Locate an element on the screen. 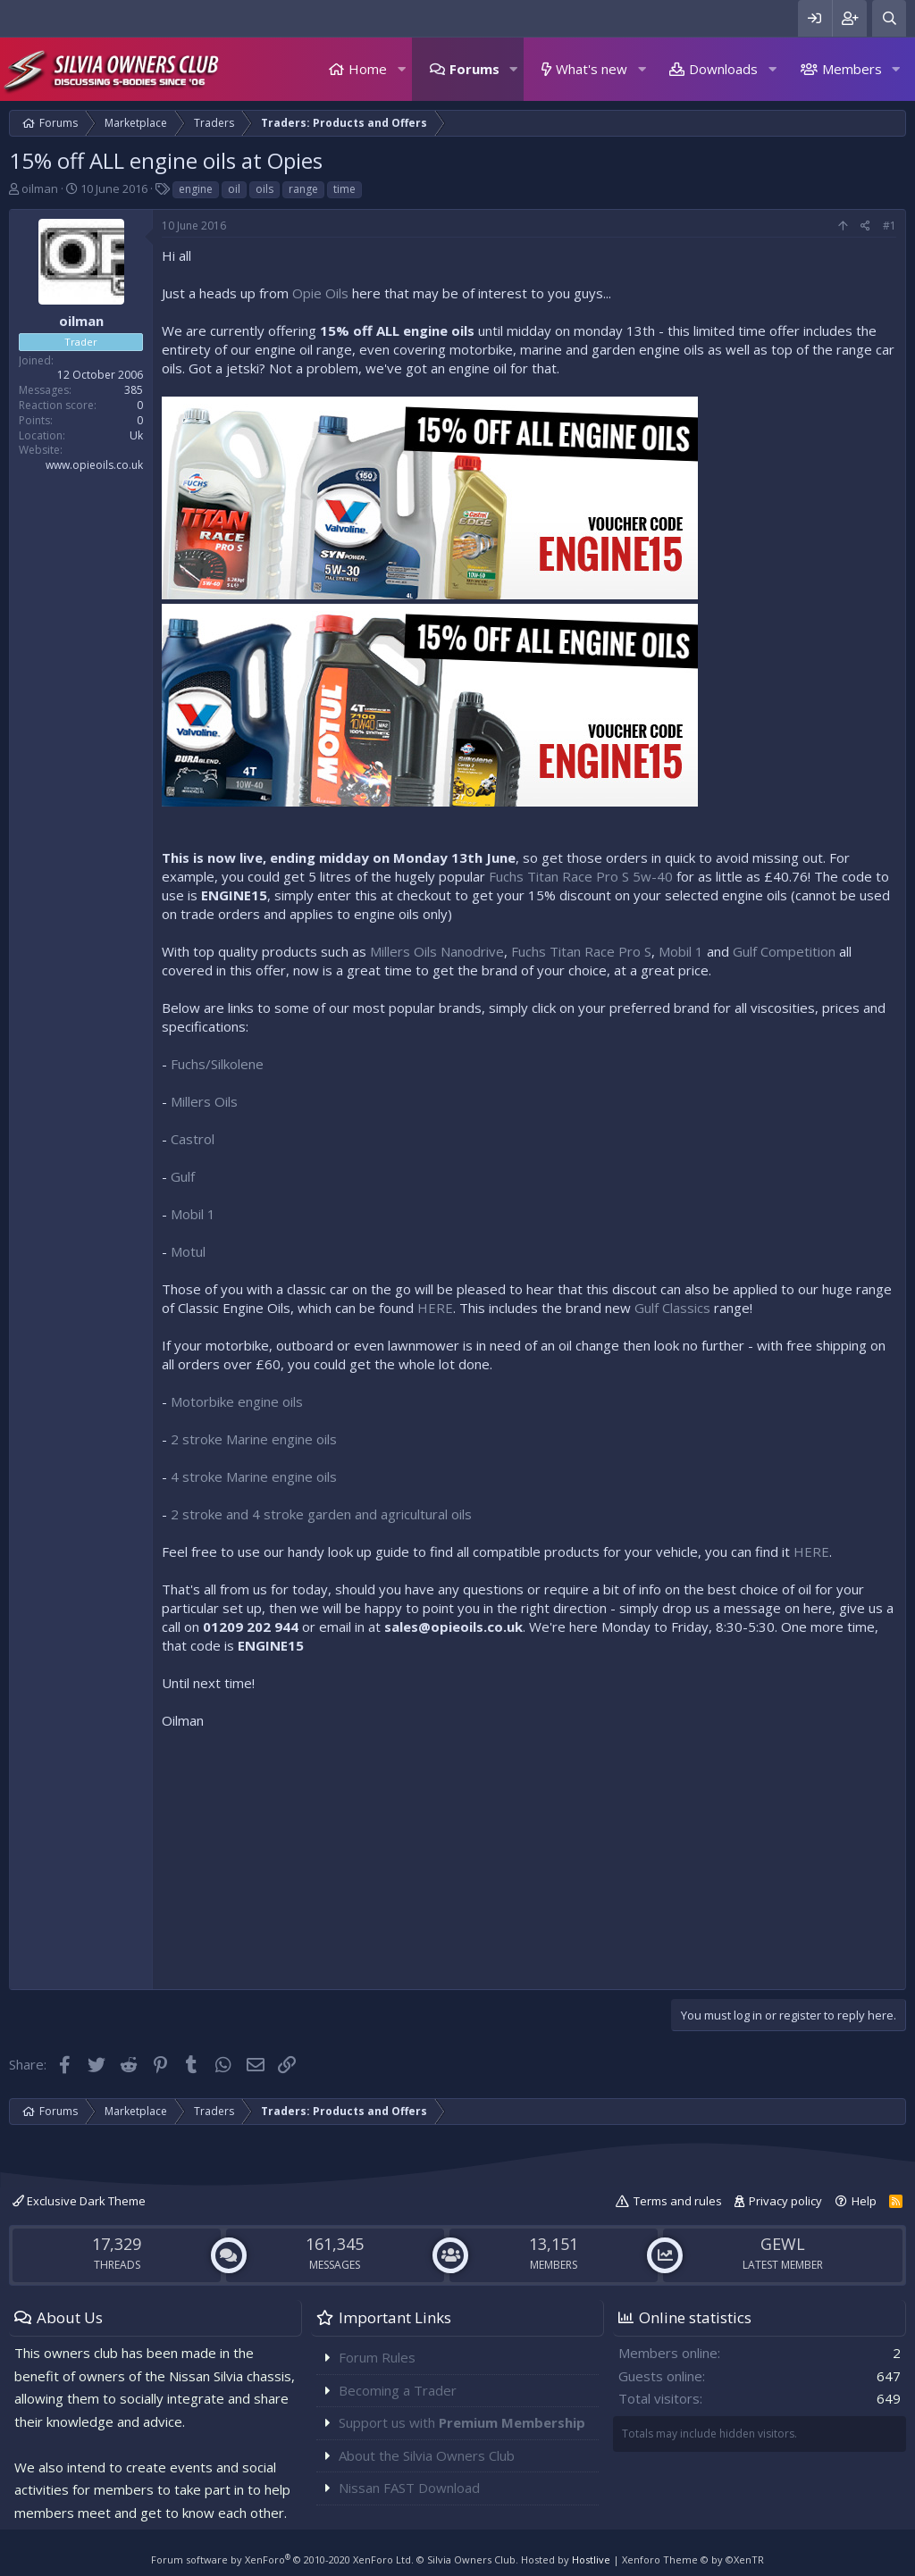 The width and height of the screenshot is (915, 2576). Members is located at coordinates (852, 69).